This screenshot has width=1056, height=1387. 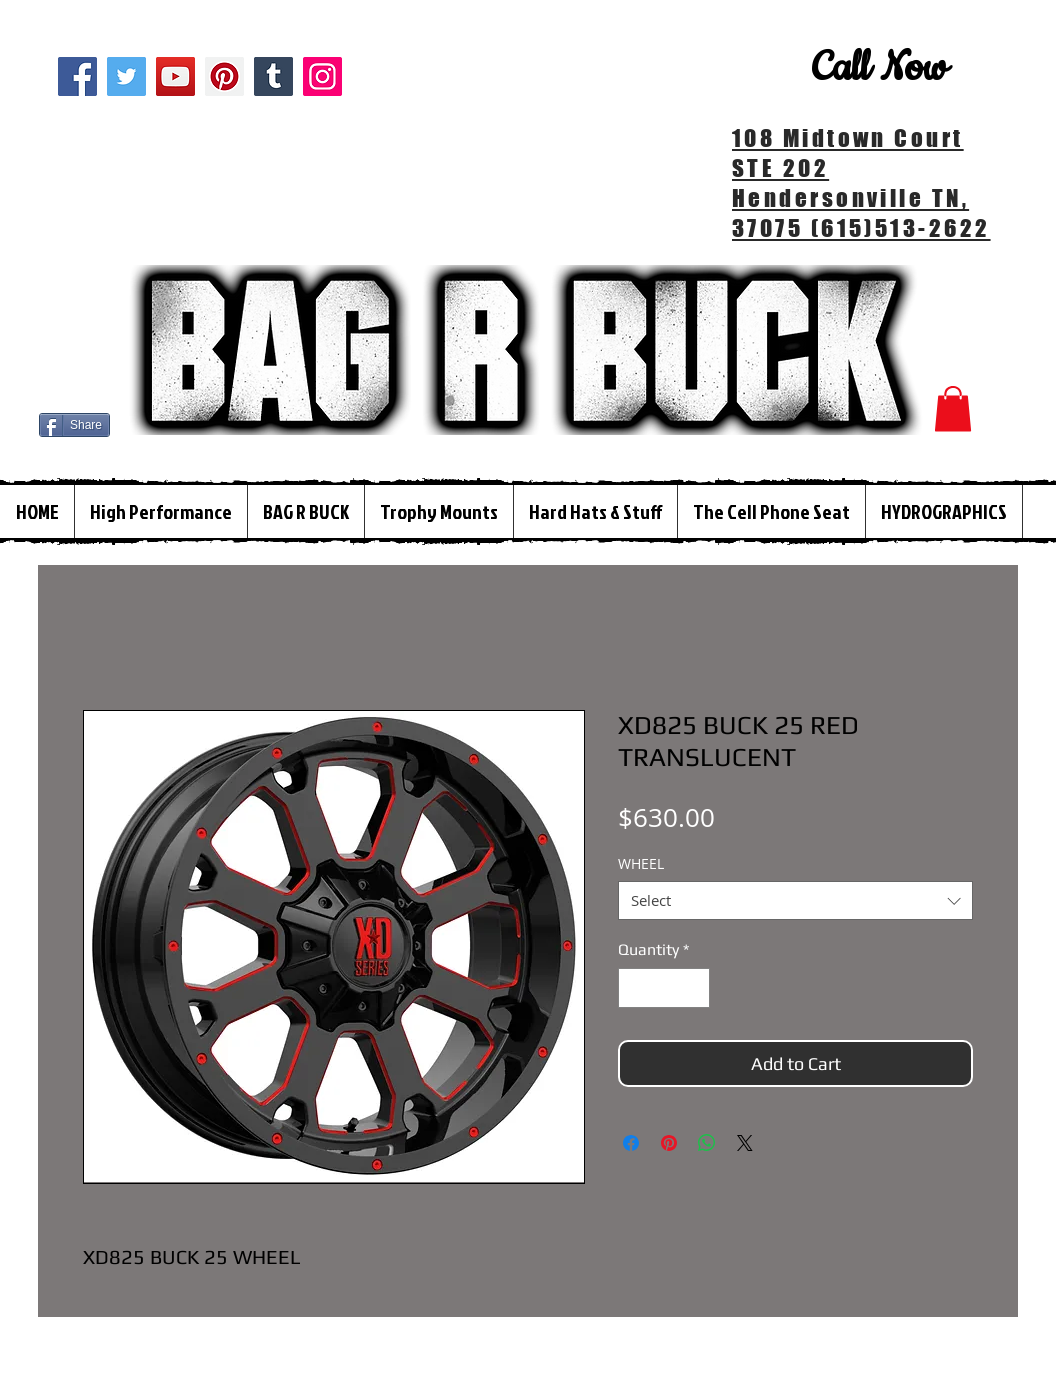 What do you see at coordinates (322, 76) in the screenshot?
I see `[Instagram]` at bounding box center [322, 76].